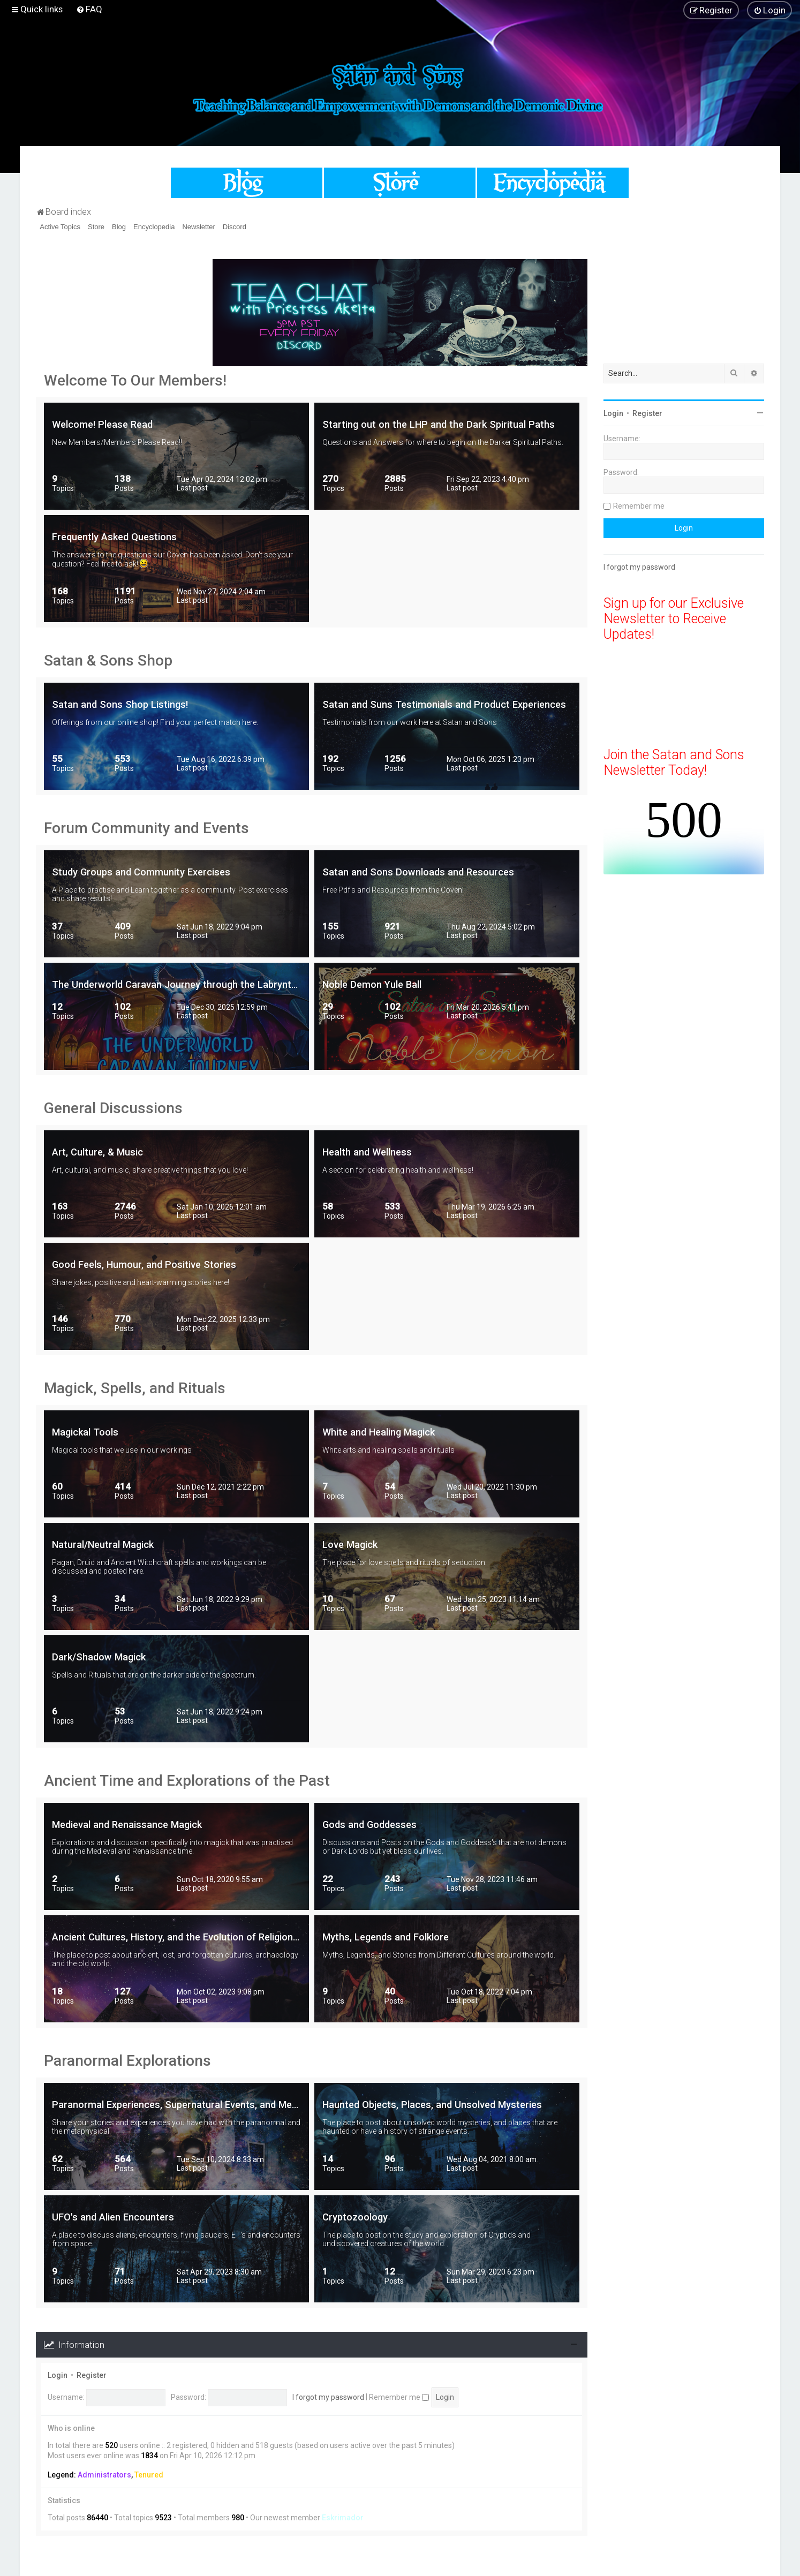  Describe the element at coordinates (104, 2475) in the screenshot. I see `Administrators` at that location.